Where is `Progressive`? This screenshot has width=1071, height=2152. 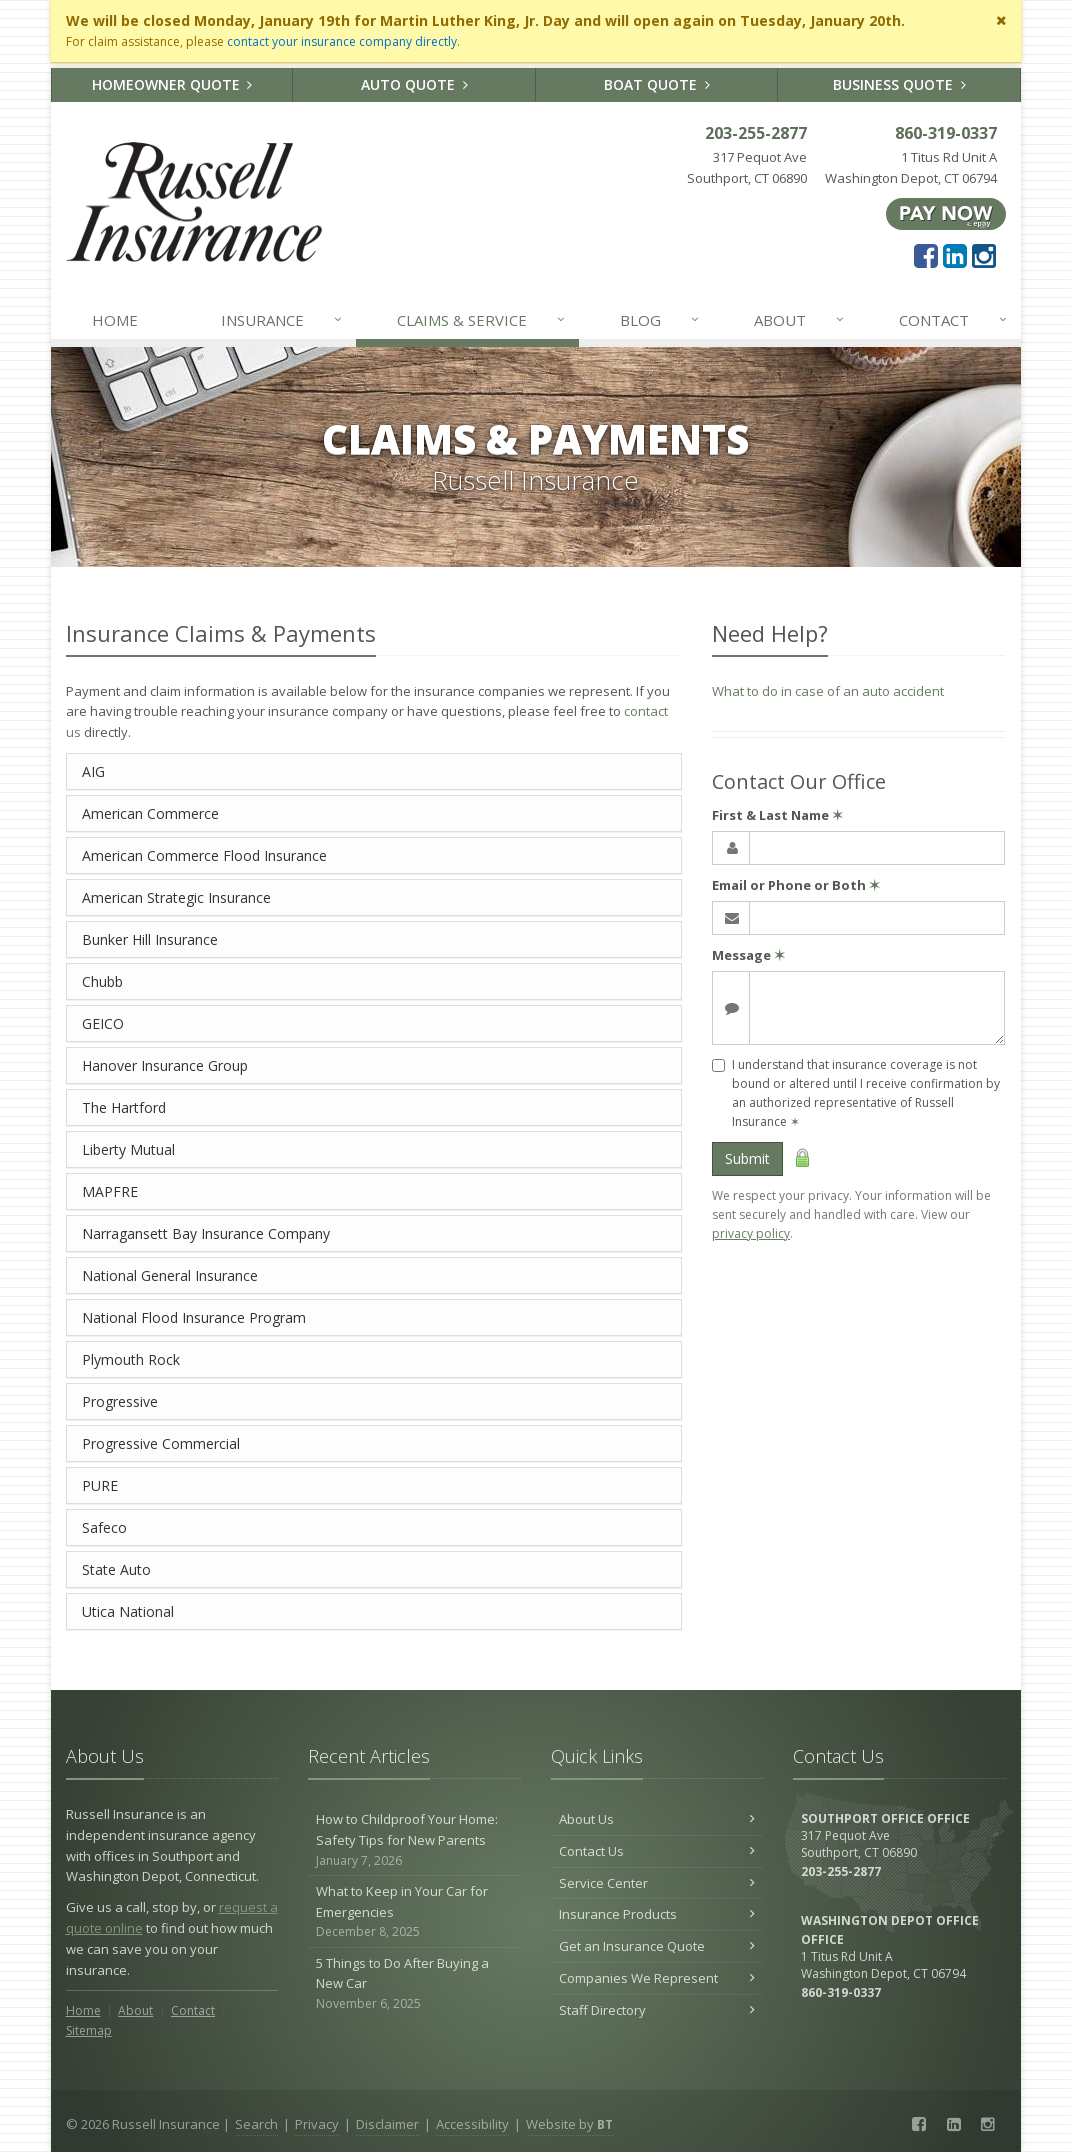 Progressive is located at coordinates (120, 1401).